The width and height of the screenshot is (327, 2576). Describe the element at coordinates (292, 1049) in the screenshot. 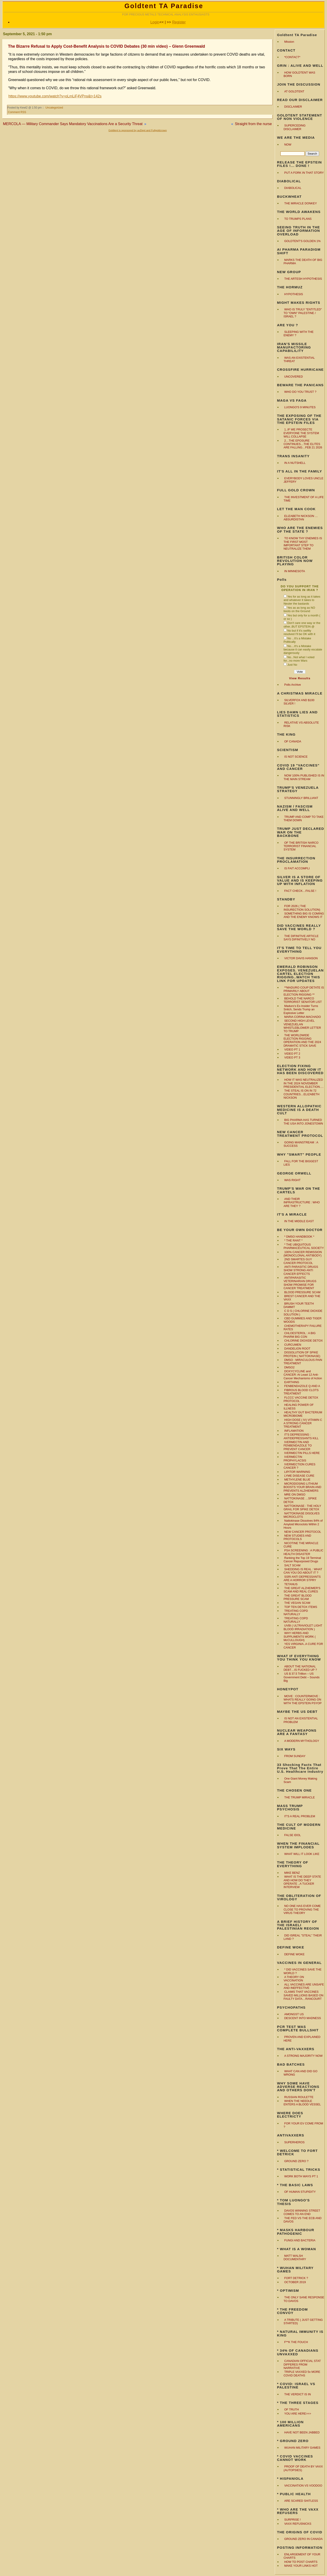

I see `VIDEO PT 1` at that location.